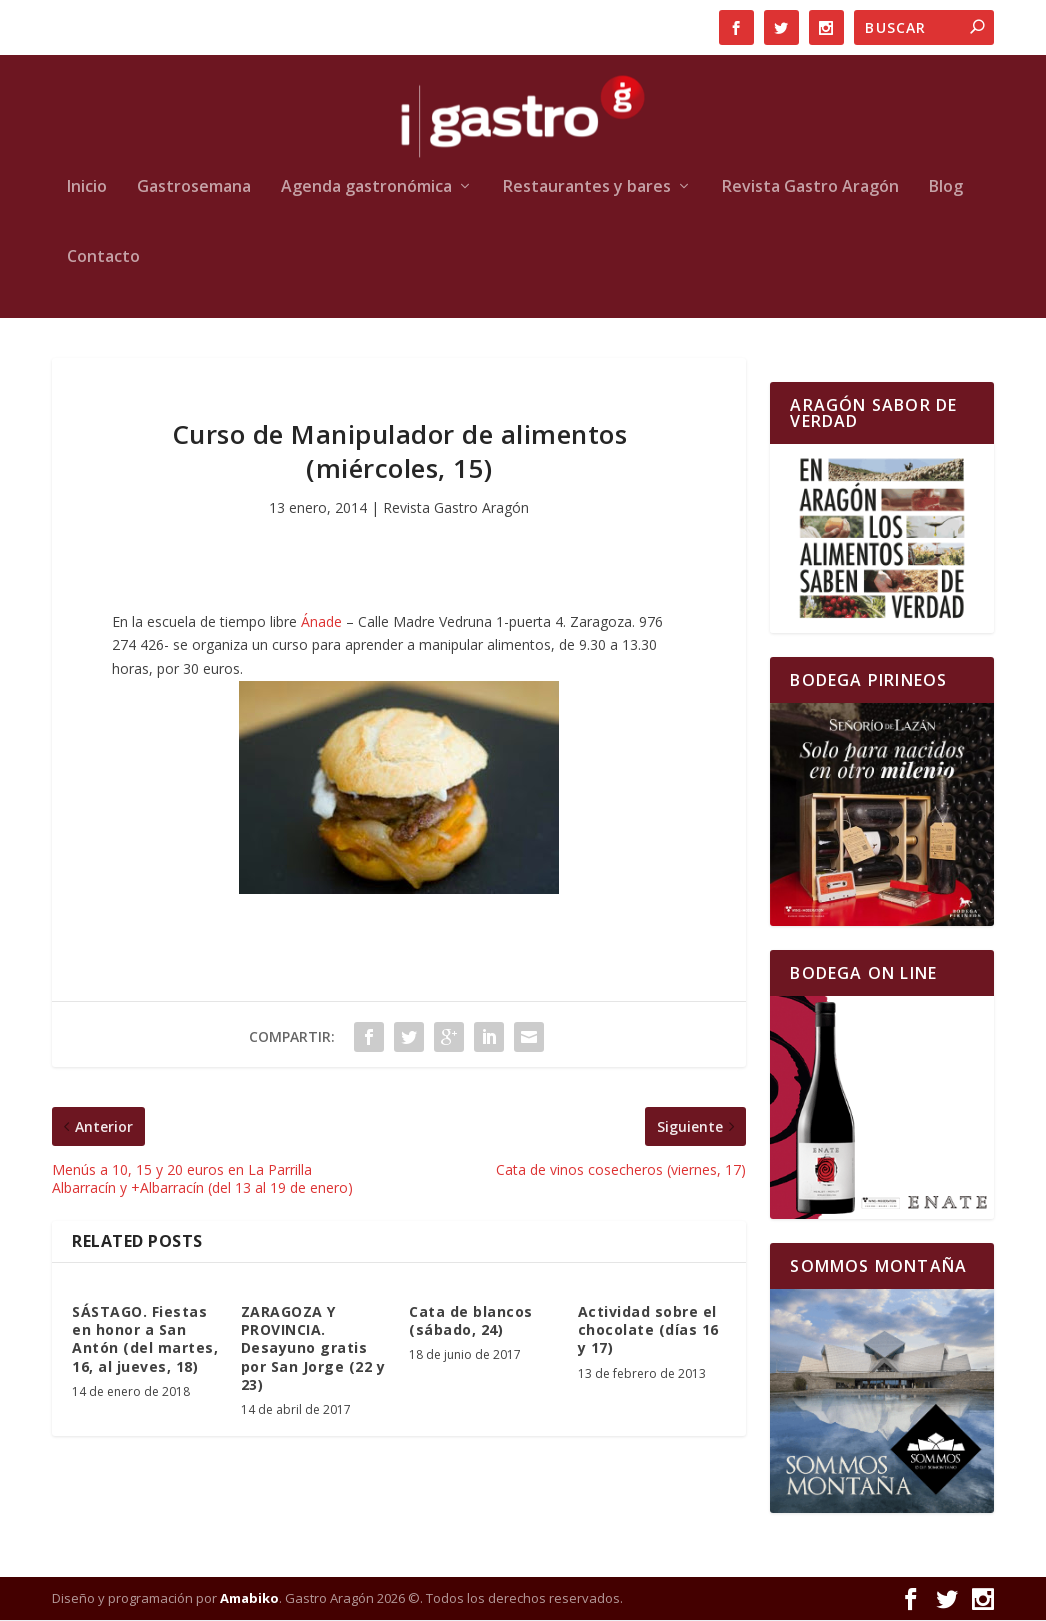  What do you see at coordinates (313, 1349) in the screenshot?
I see `ZARAGOZA Y PROVINCIA. Desayuno gratis por San Jorge (22 y 23)` at bounding box center [313, 1349].